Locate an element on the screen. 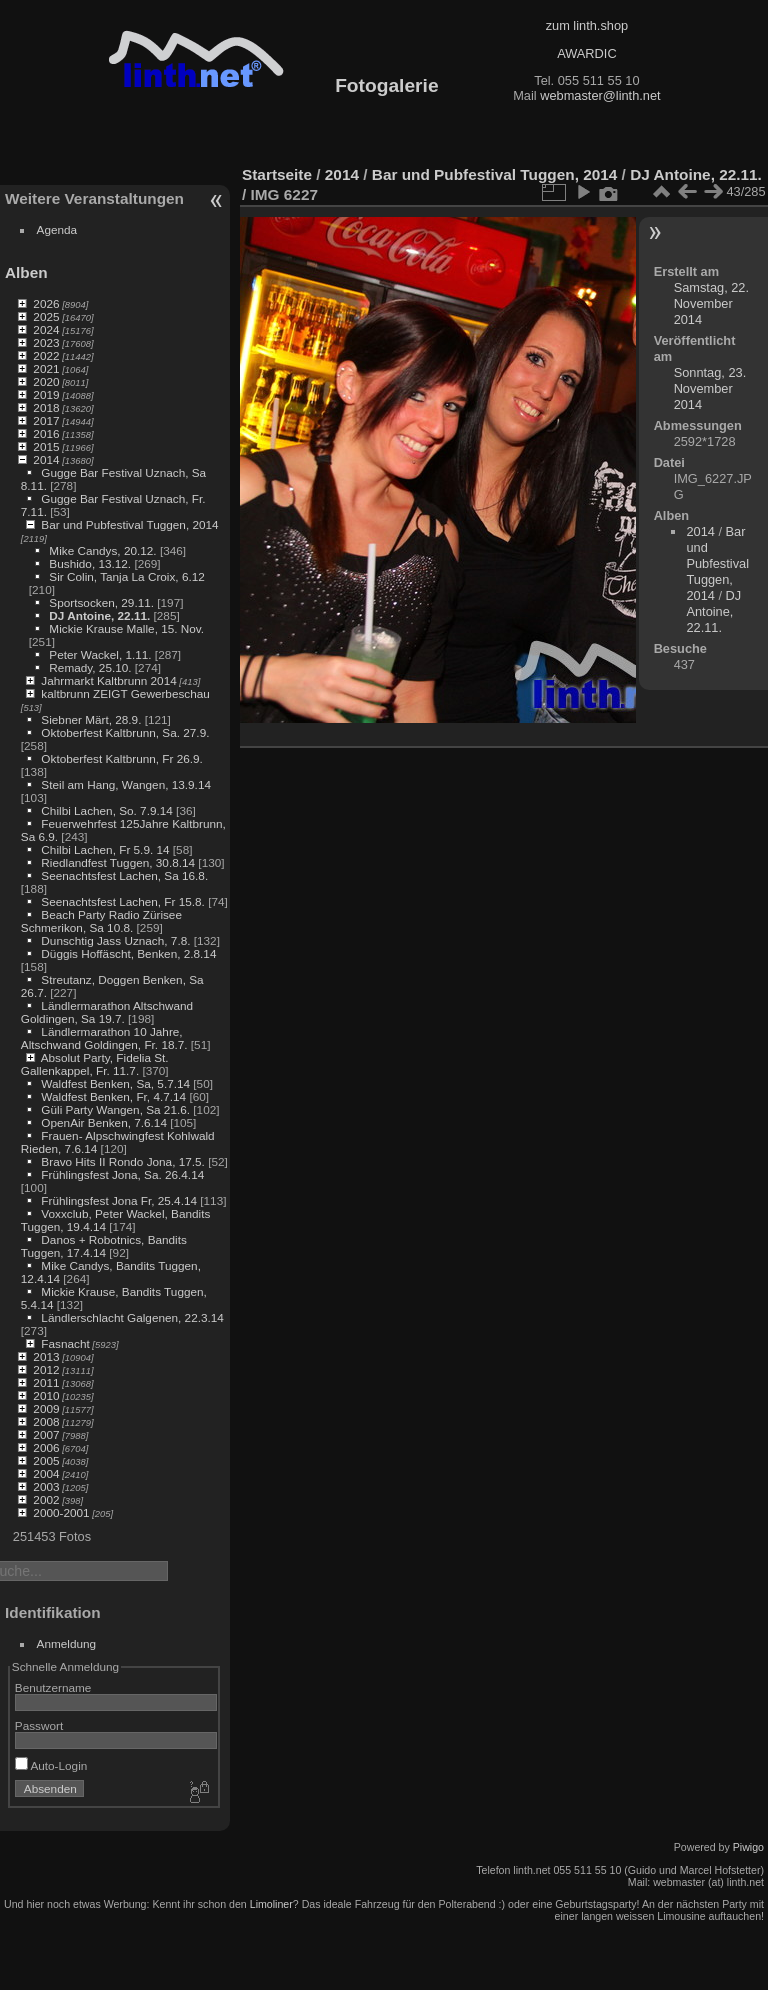  2006 is located at coordinates (46, 1447).